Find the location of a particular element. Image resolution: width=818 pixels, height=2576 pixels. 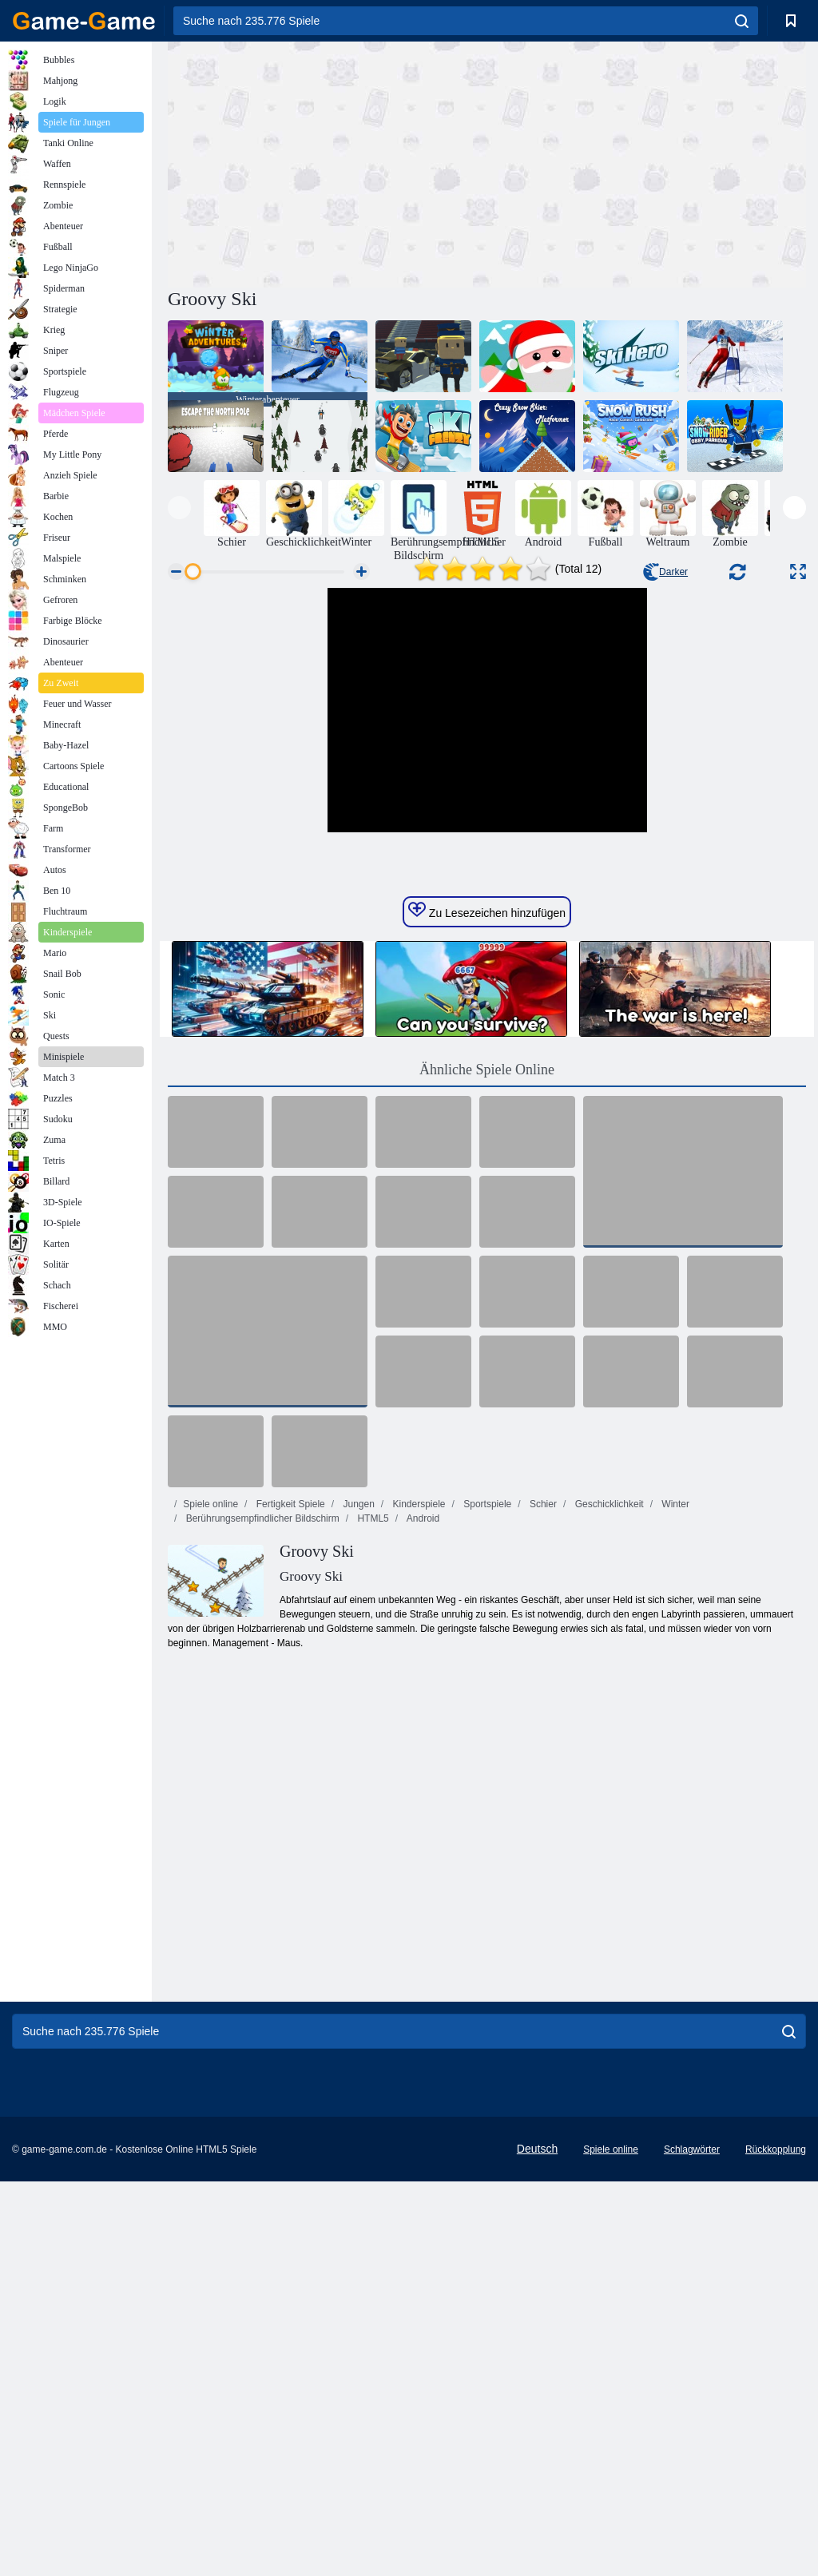

[search] is located at coordinates (742, 21).